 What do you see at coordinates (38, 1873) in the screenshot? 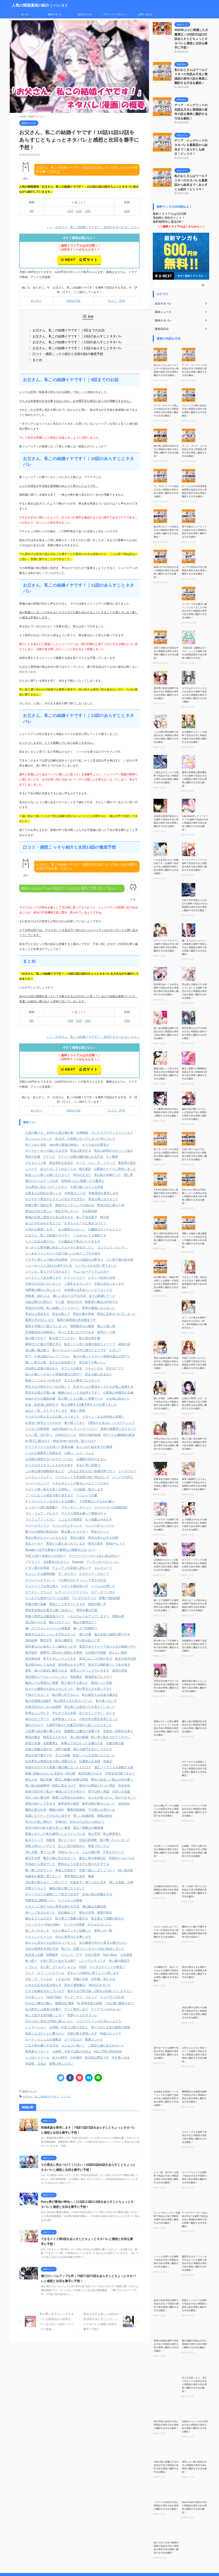
I see `叶わない魔女の願い` at bounding box center [38, 1873].